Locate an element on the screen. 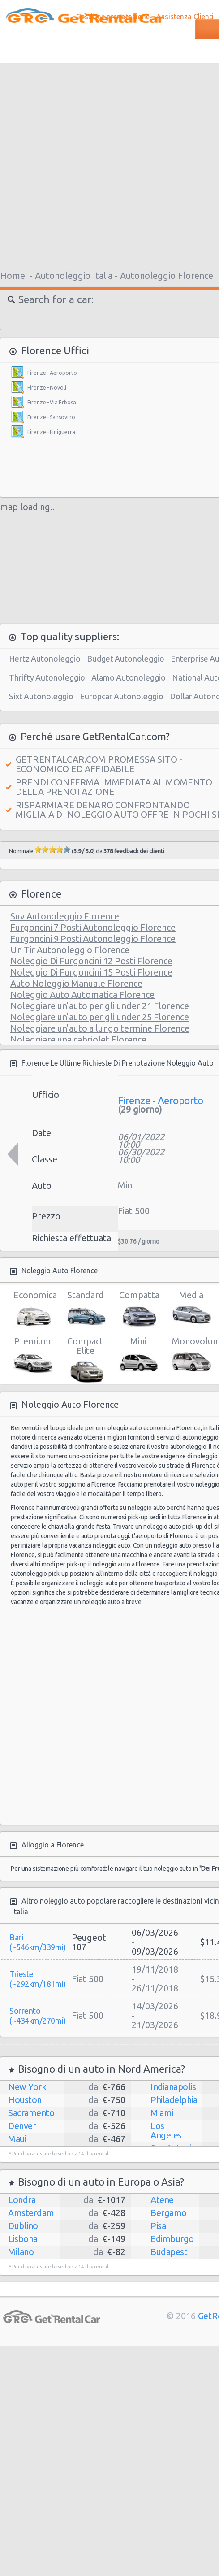 Image resolution: width=219 pixels, height=2576 pixels. Los Angeles is located at coordinates (166, 2130).